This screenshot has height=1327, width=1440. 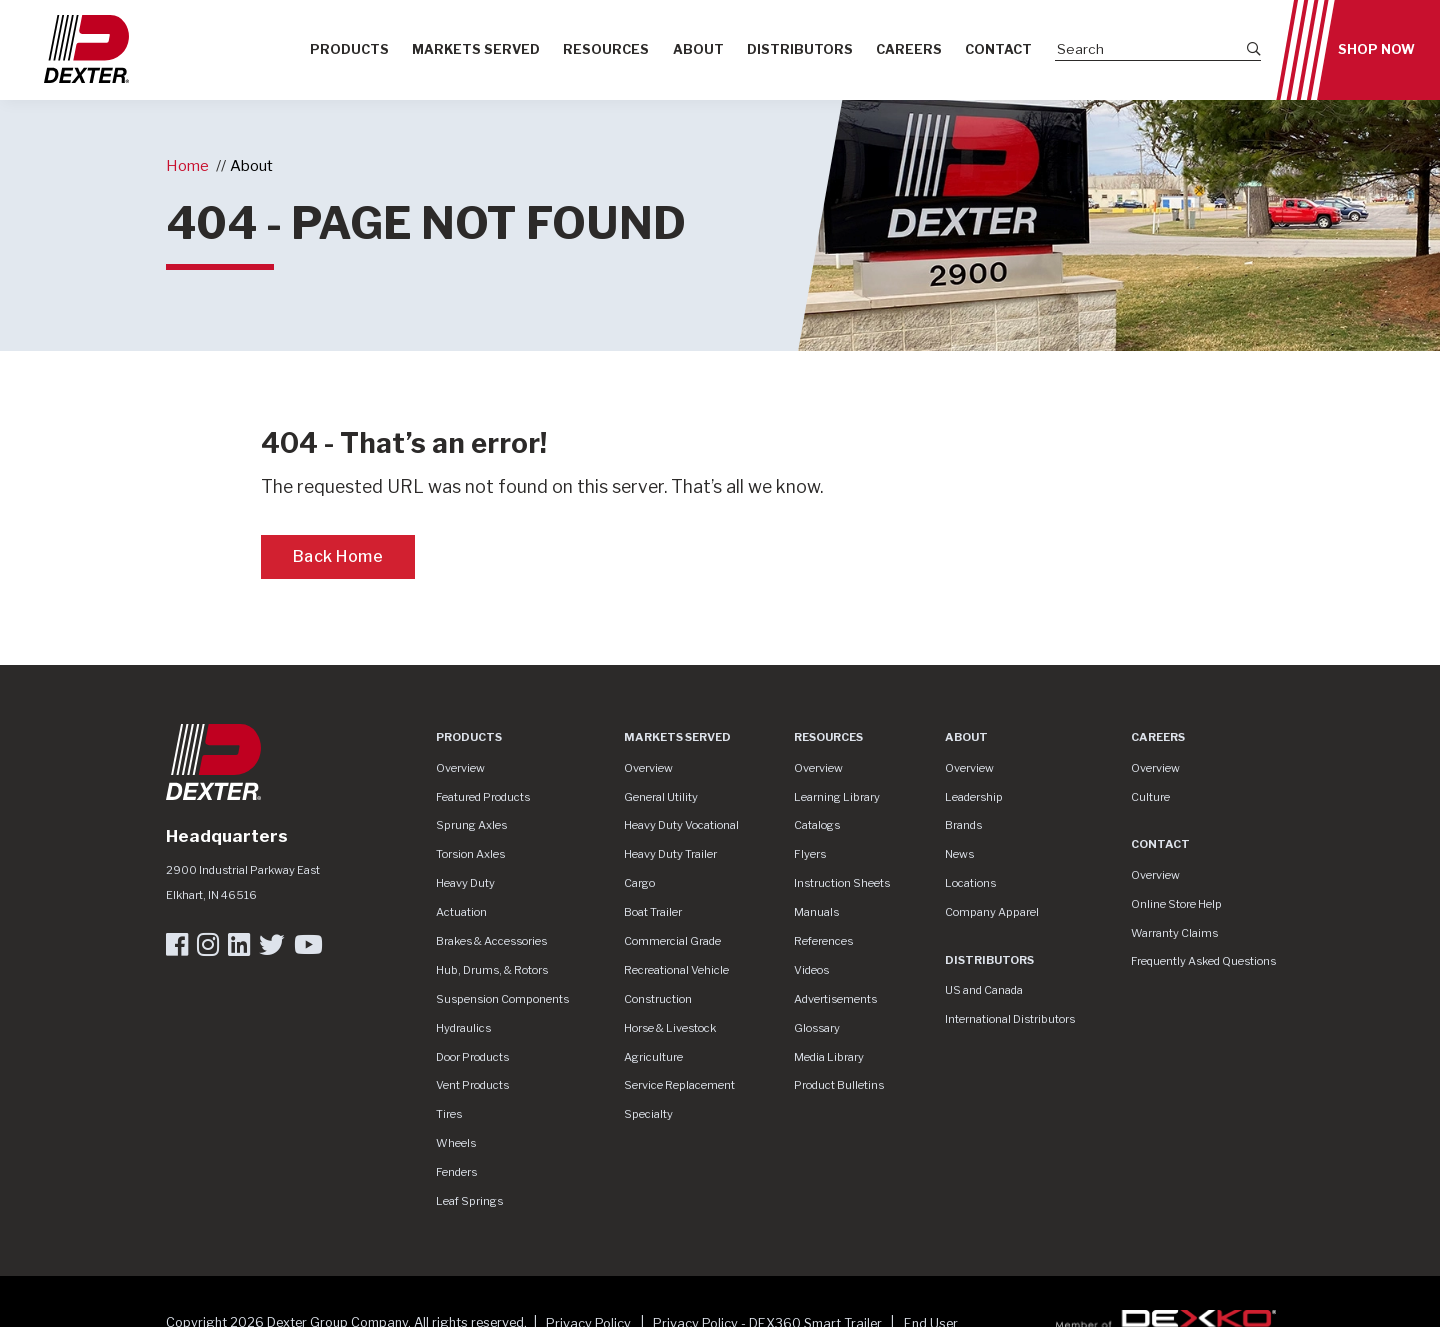 What do you see at coordinates (676, 970) in the screenshot?
I see `Recreational Vehicle` at bounding box center [676, 970].